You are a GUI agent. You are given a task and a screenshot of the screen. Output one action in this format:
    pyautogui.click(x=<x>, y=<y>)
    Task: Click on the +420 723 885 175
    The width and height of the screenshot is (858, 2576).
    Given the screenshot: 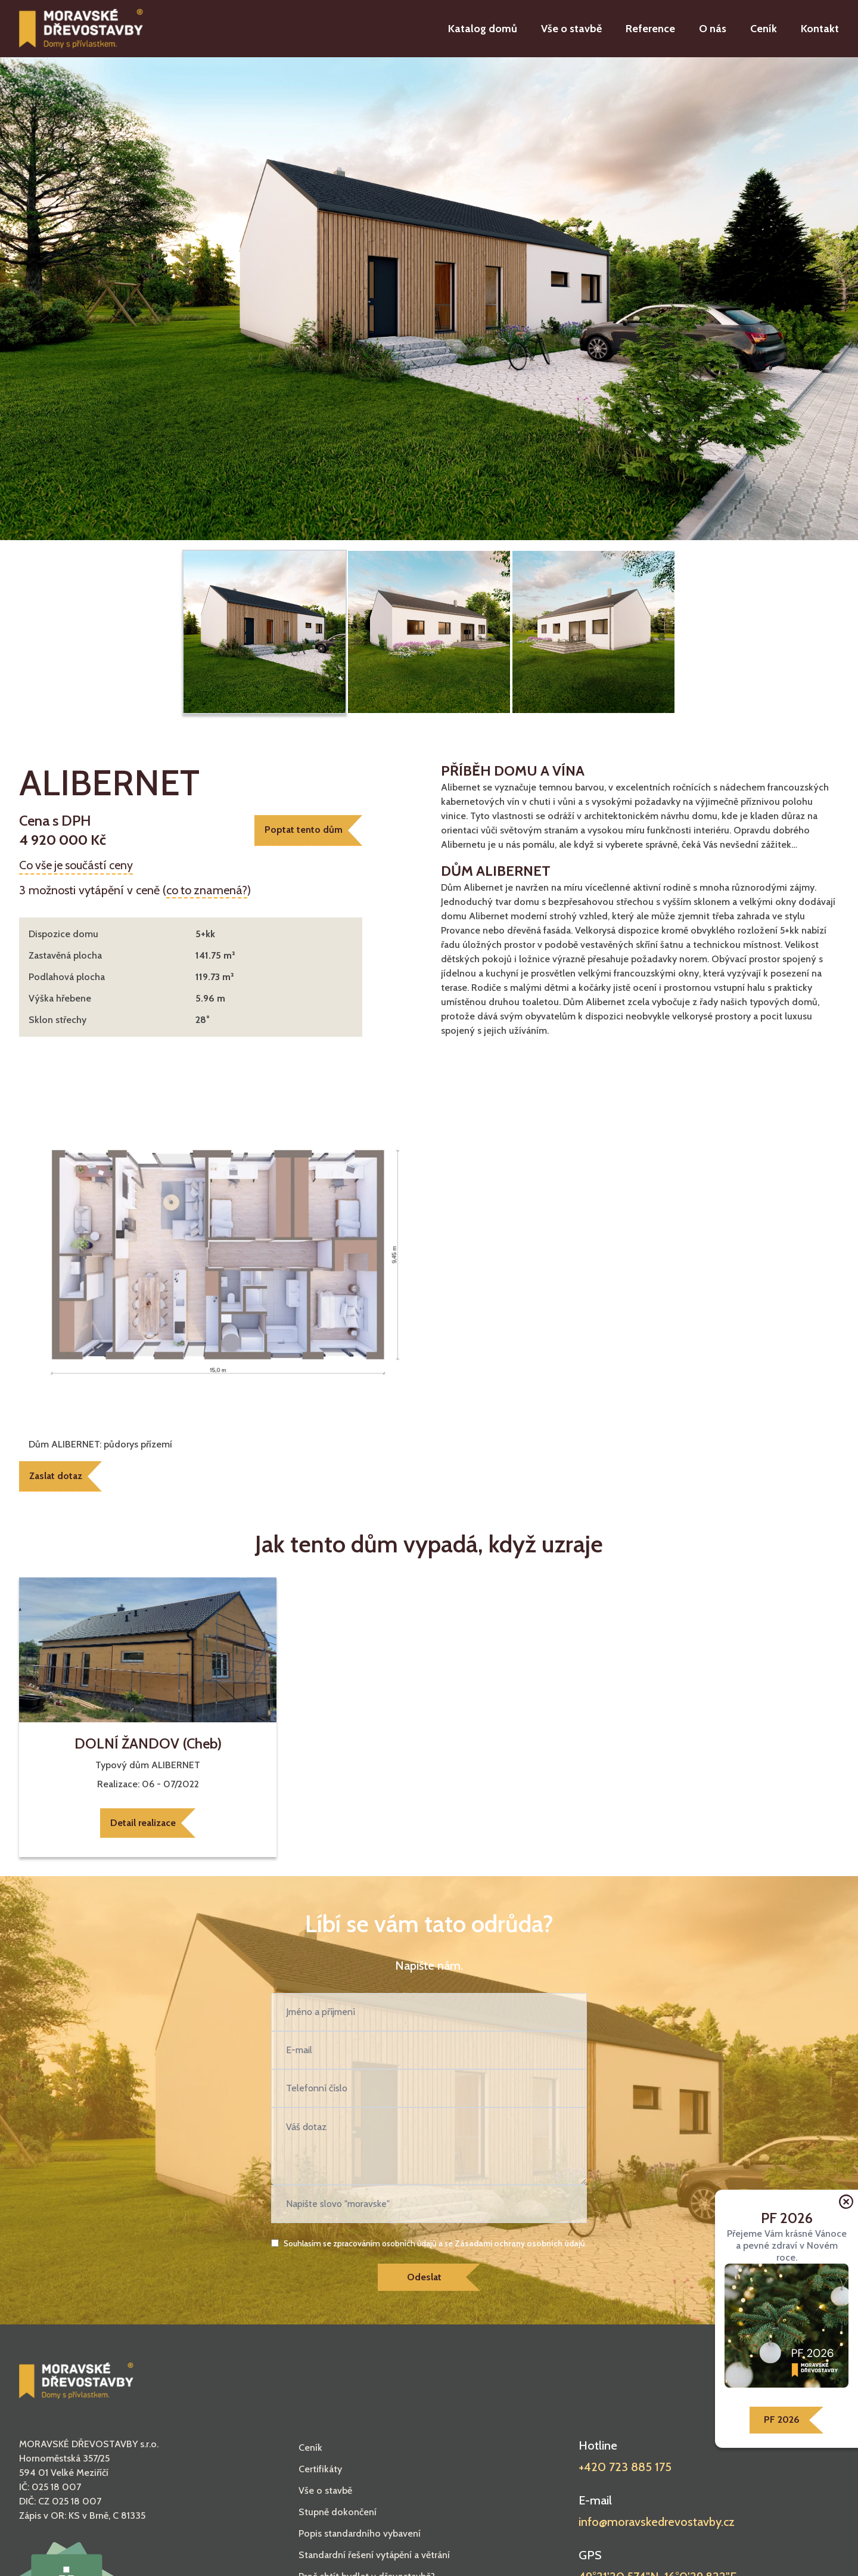 What is the action you would take?
    pyautogui.click(x=625, y=2468)
    